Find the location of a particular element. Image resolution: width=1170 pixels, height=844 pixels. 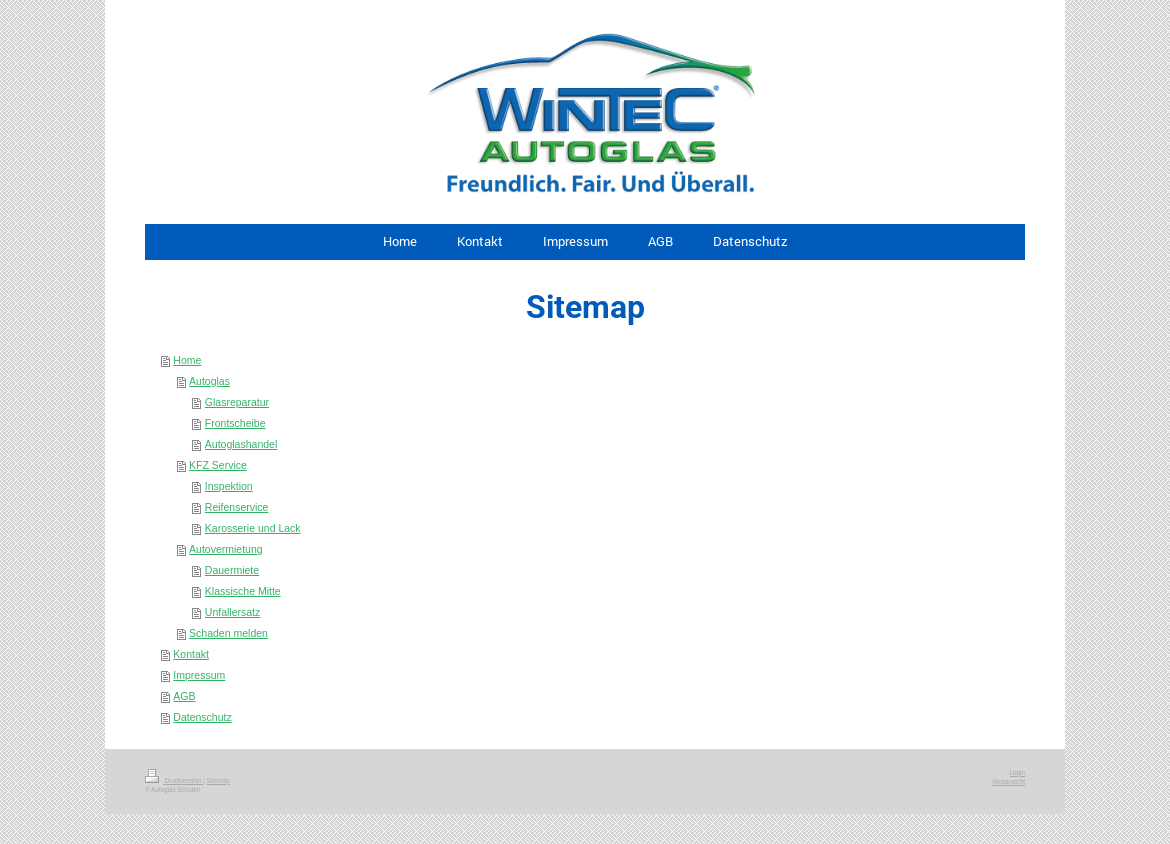

Login is located at coordinates (1017, 772).